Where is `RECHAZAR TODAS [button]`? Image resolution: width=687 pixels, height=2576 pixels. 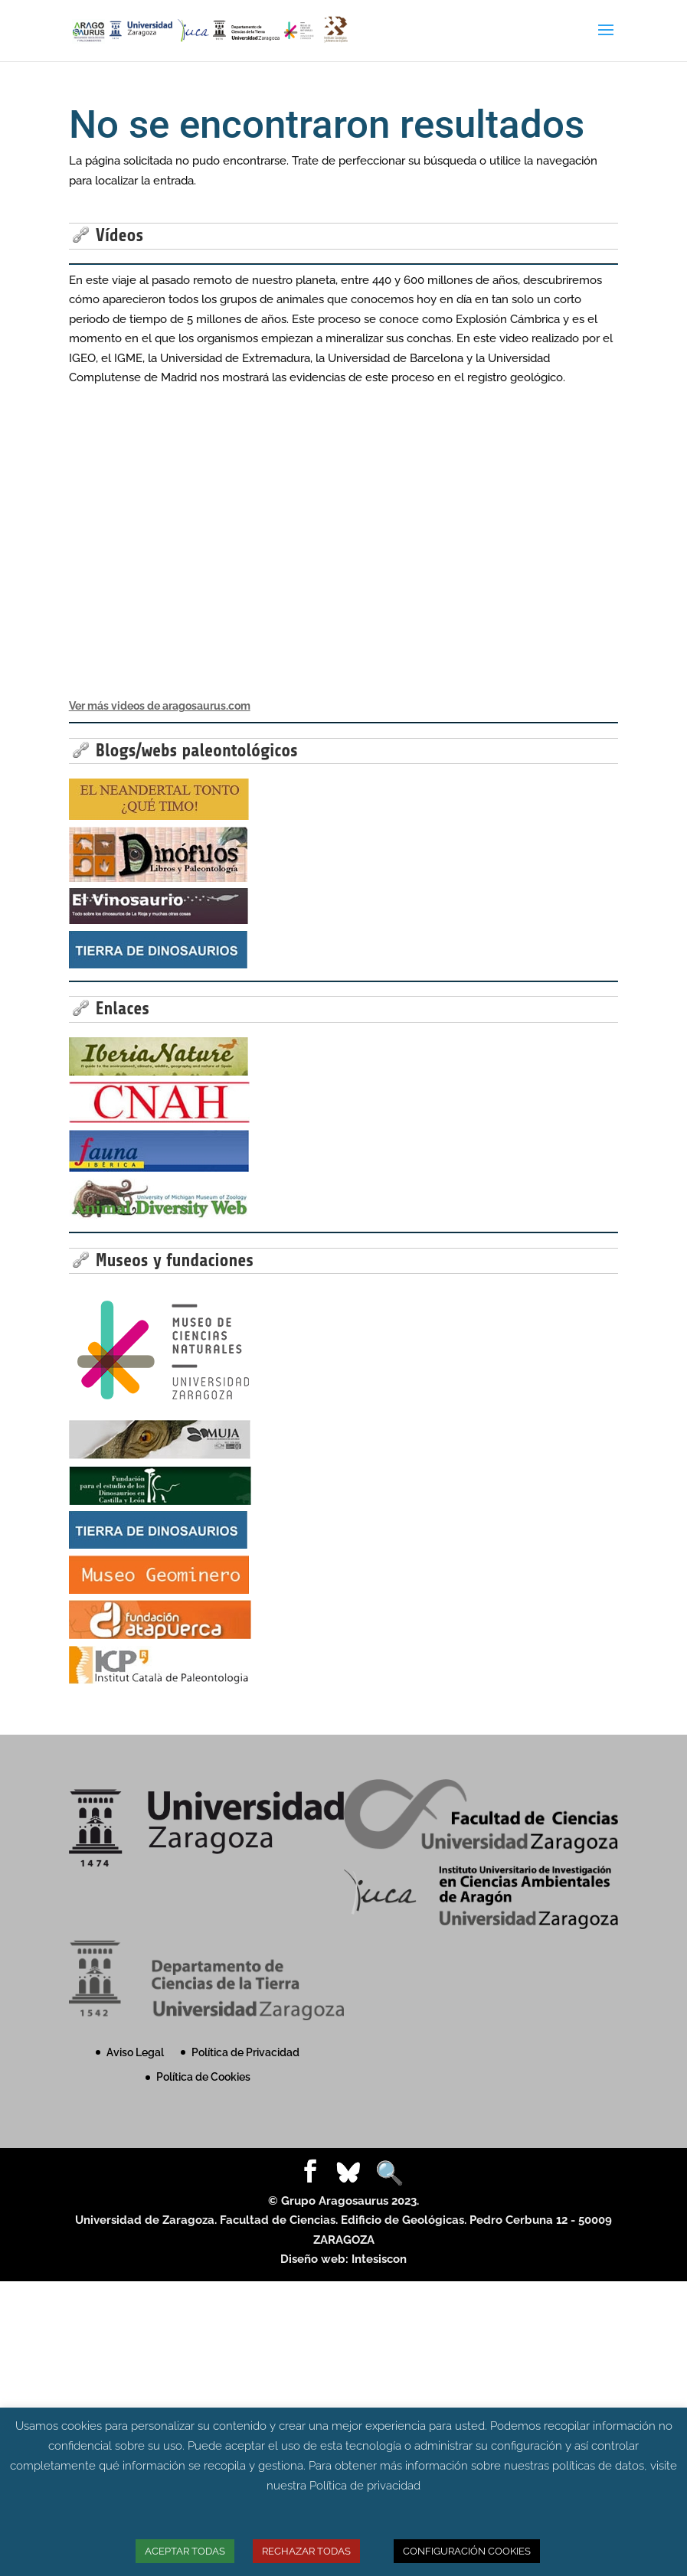 RECHAZAR TODAS [button] is located at coordinates (306, 2551).